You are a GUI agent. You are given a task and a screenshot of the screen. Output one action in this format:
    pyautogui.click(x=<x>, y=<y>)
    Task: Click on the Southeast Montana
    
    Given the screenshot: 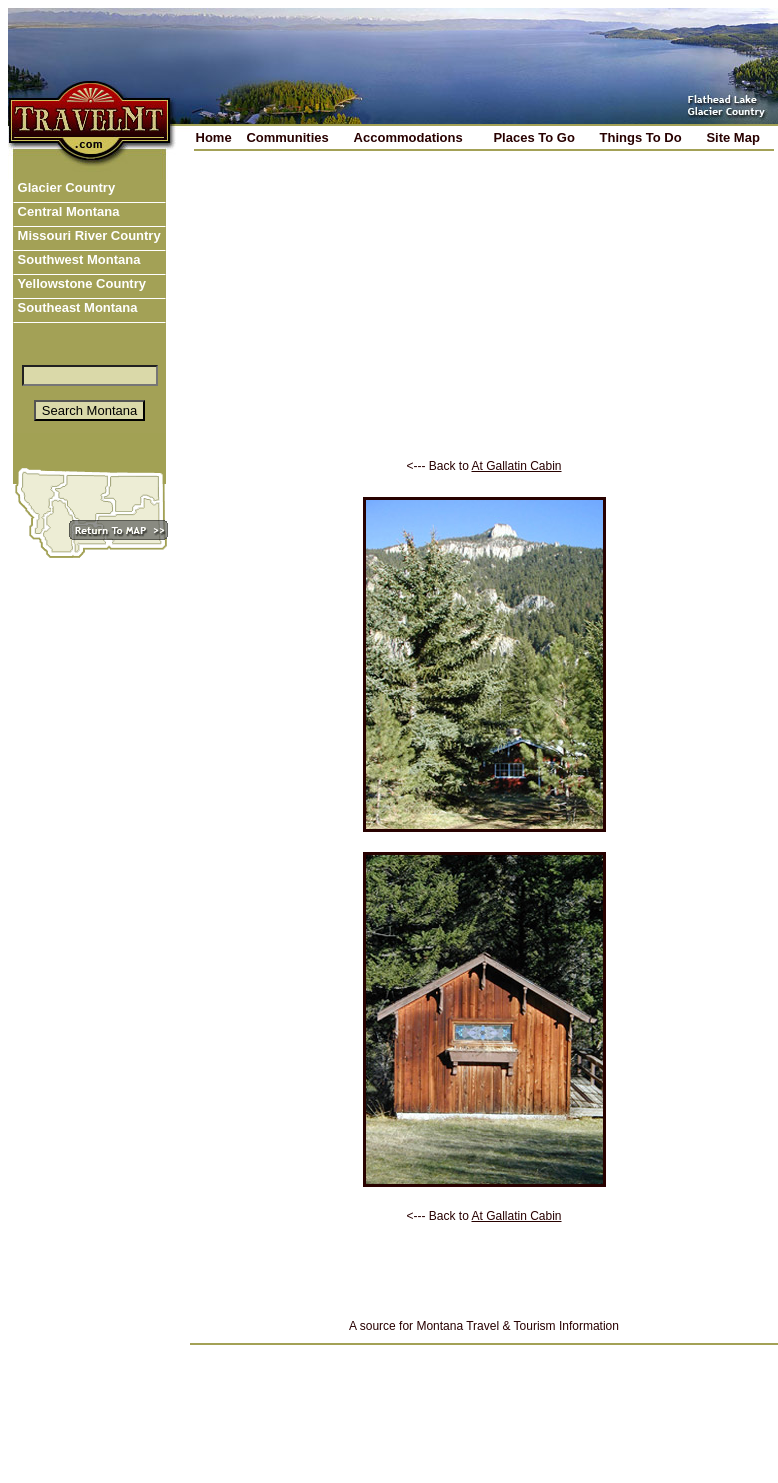 What is the action you would take?
    pyautogui.click(x=76, y=307)
    